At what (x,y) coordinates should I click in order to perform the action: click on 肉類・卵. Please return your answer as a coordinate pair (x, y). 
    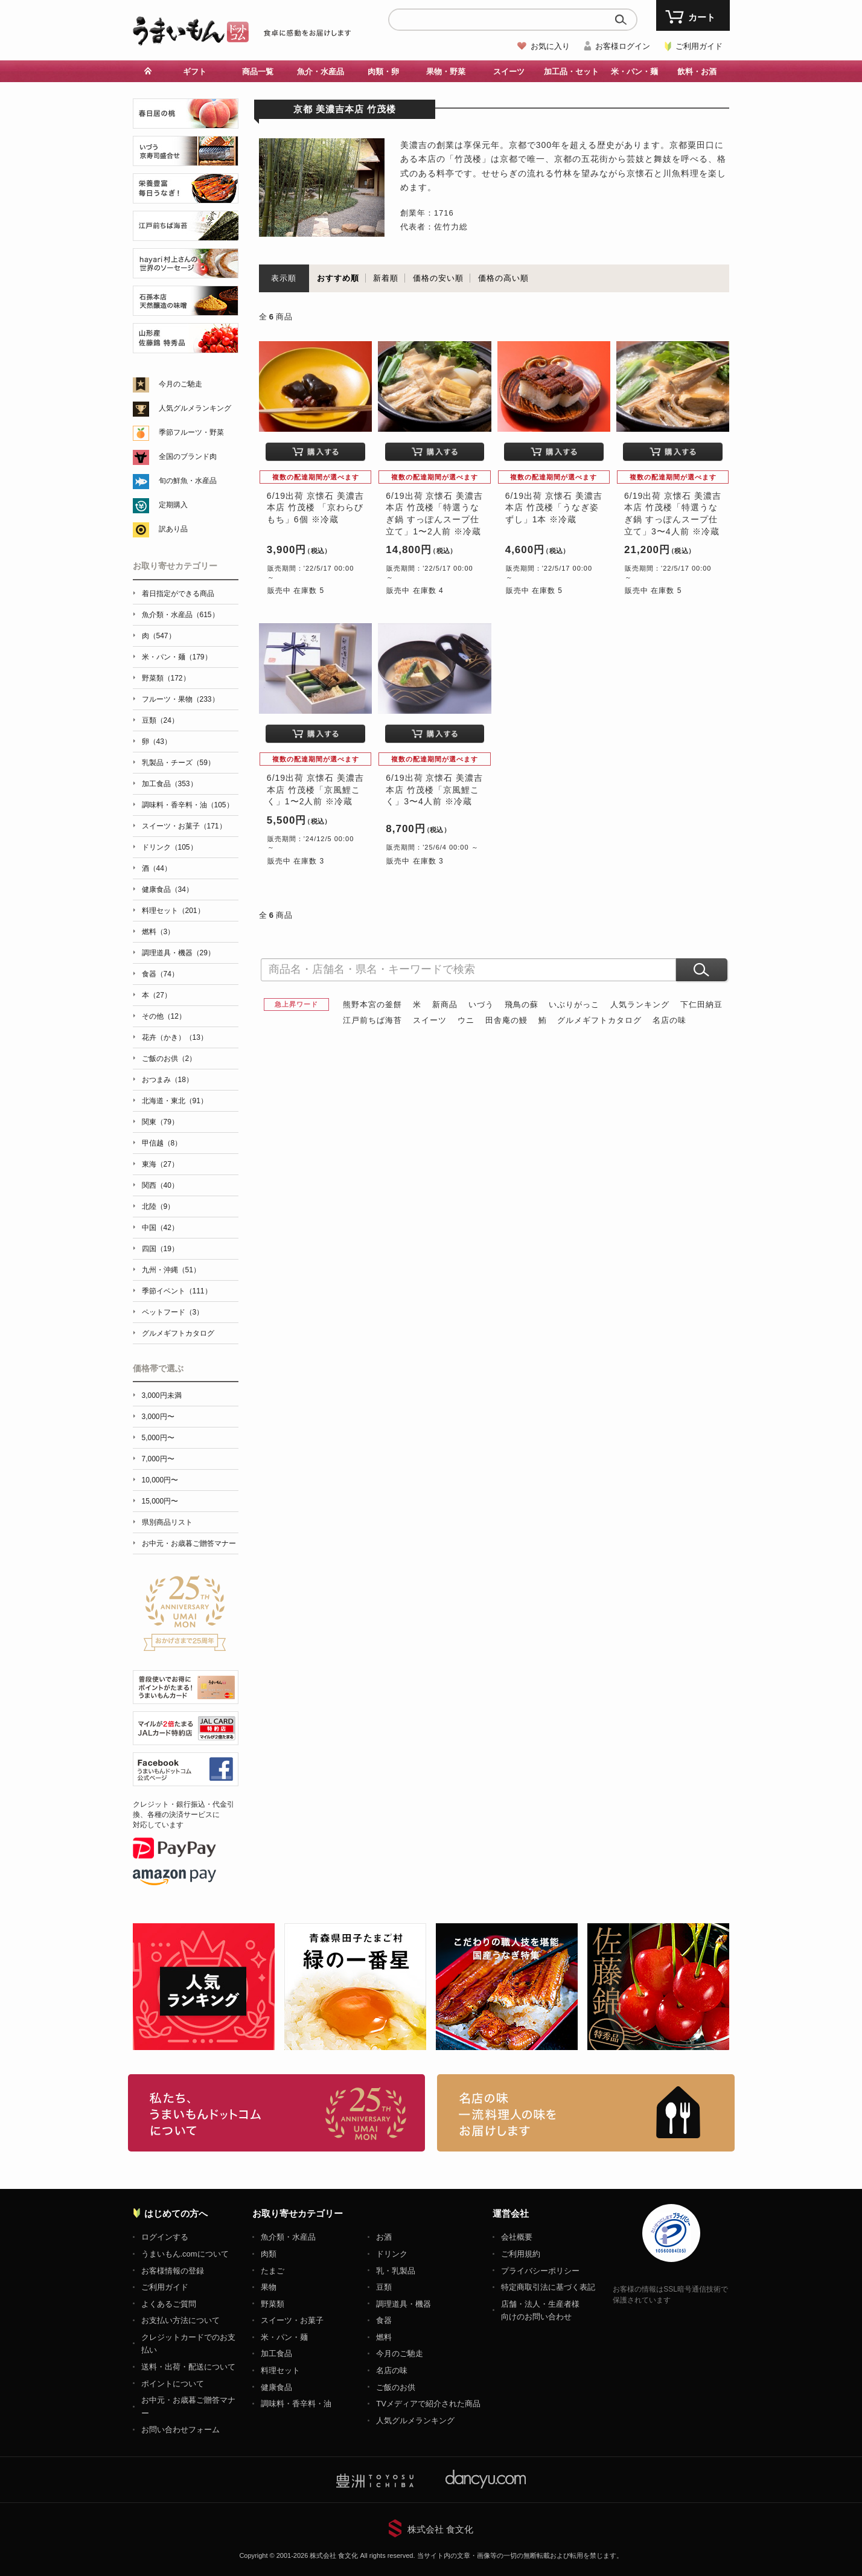
    Looking at the image, I should click on (383, 71).